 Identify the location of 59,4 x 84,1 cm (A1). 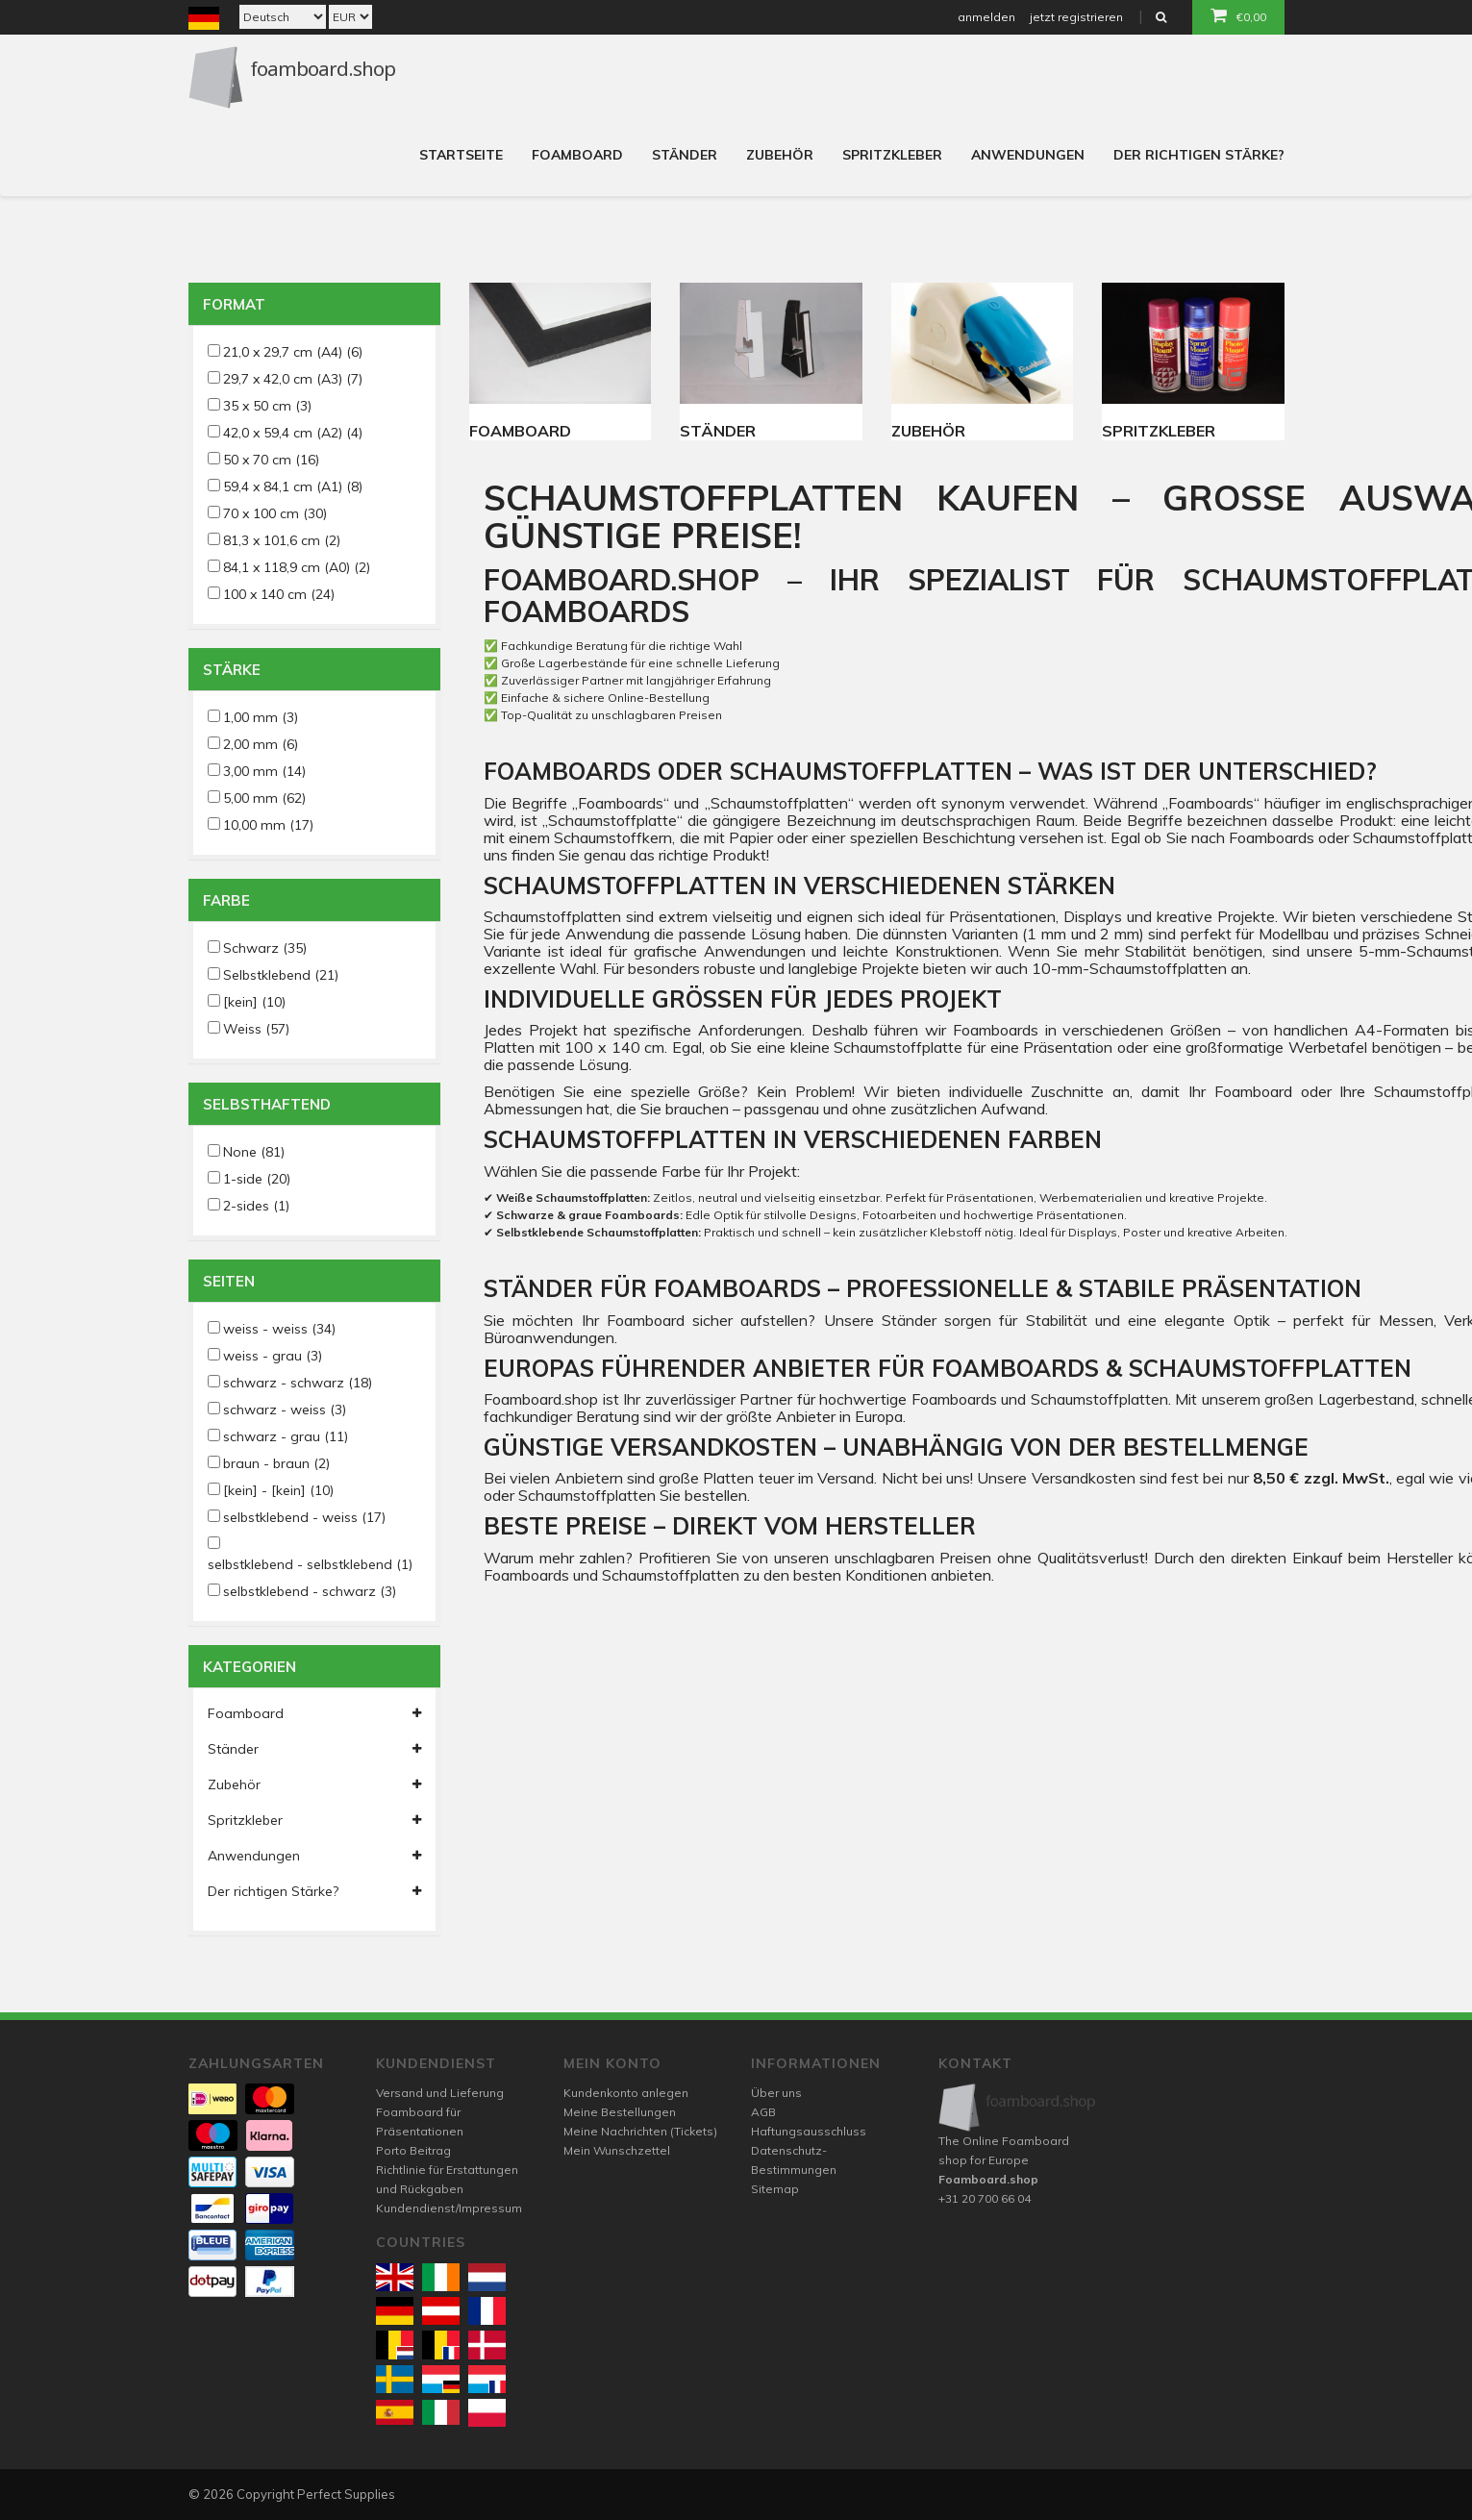
(292, 486).